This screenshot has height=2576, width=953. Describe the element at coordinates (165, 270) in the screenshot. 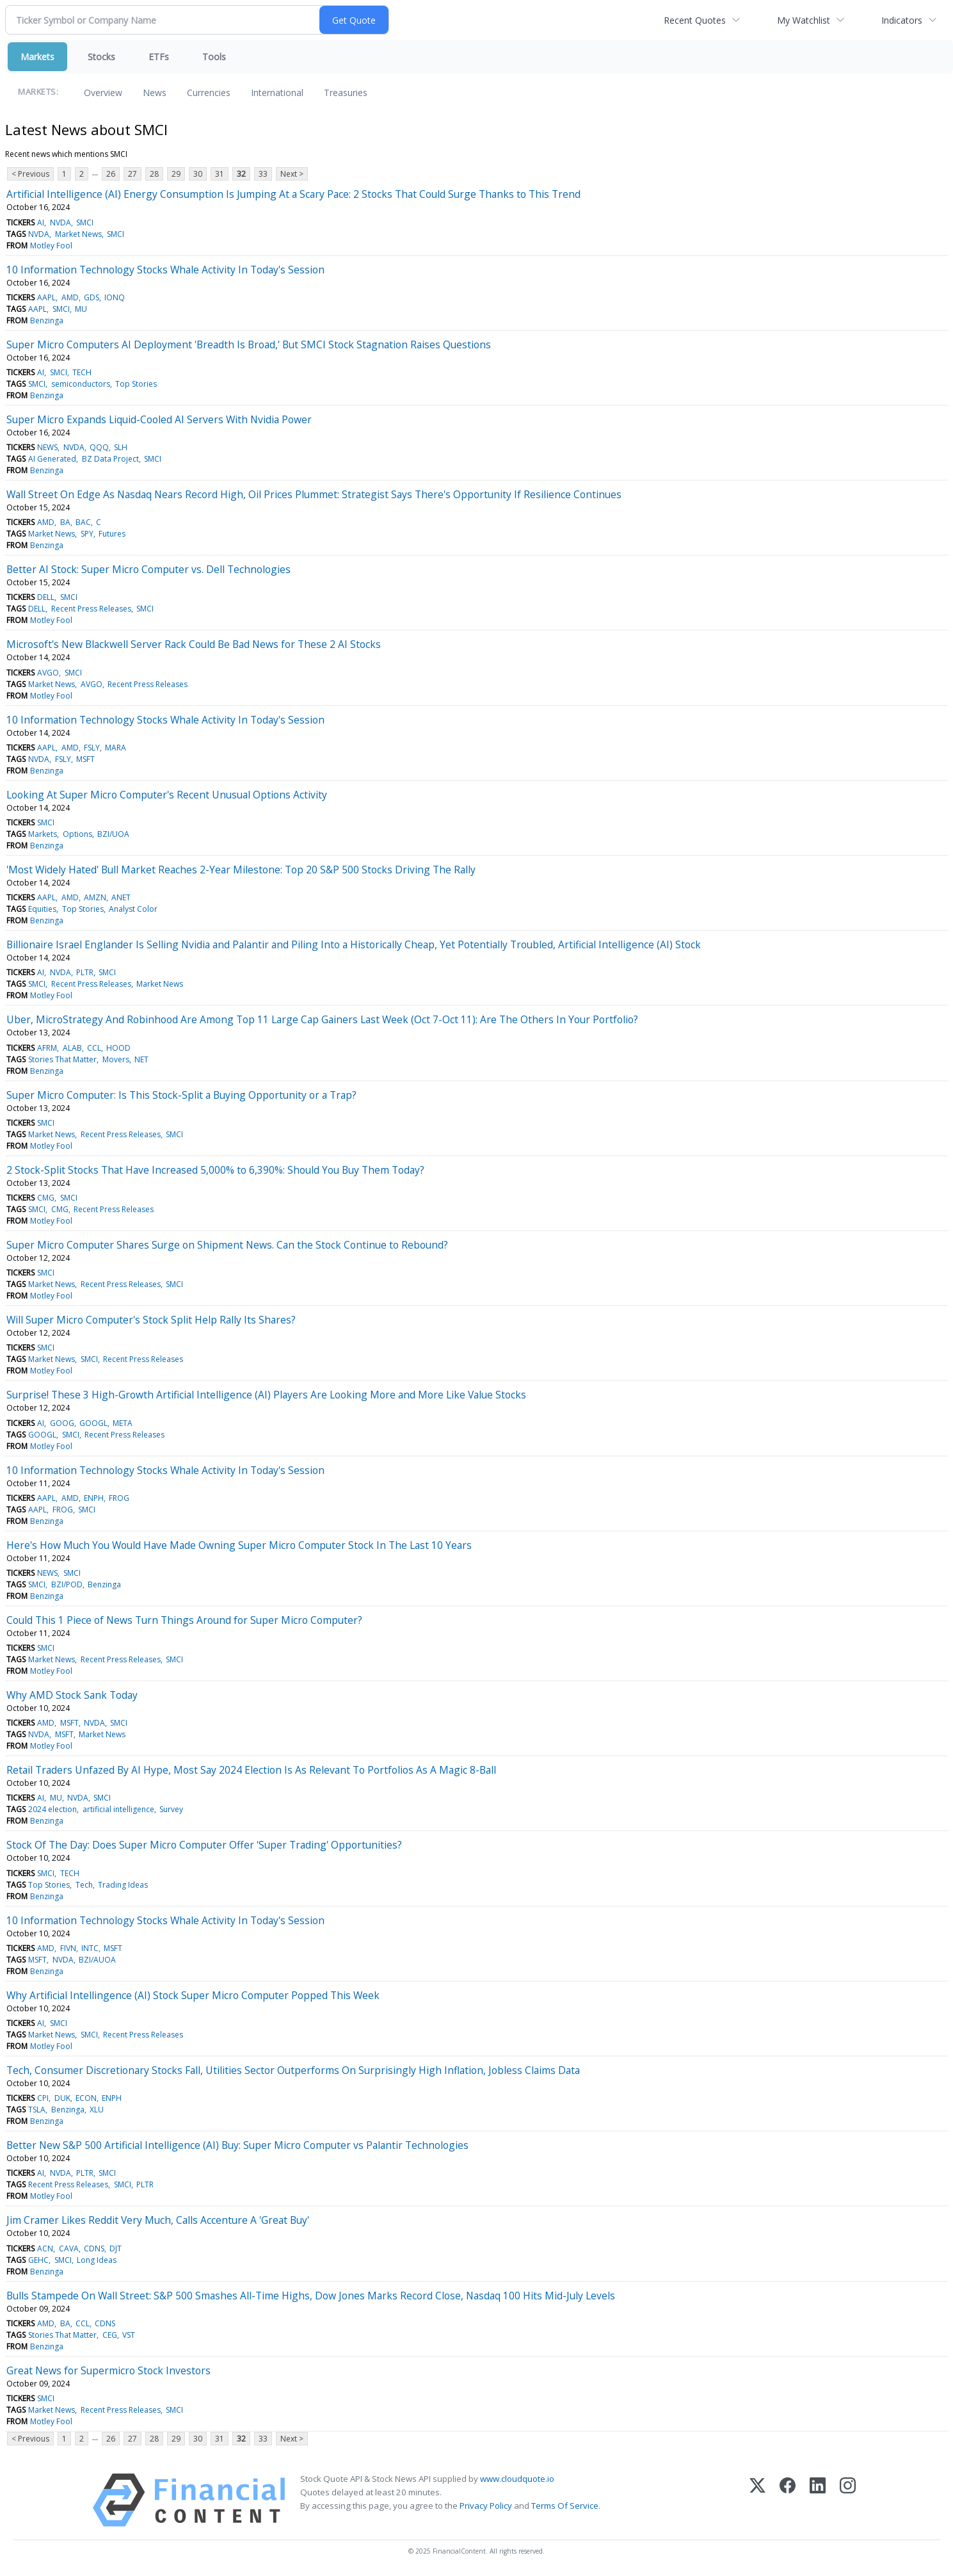

I see `10 Information Technology Stocks Whale Activity In Today's Session` at that location.